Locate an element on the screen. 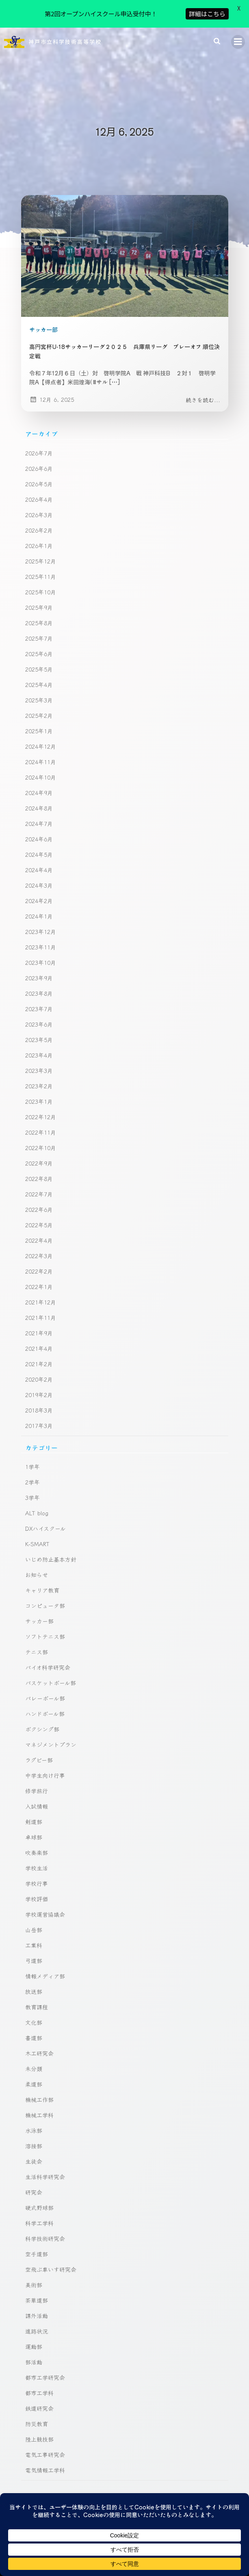  2023年7月 is located at coordinates (39, 983).